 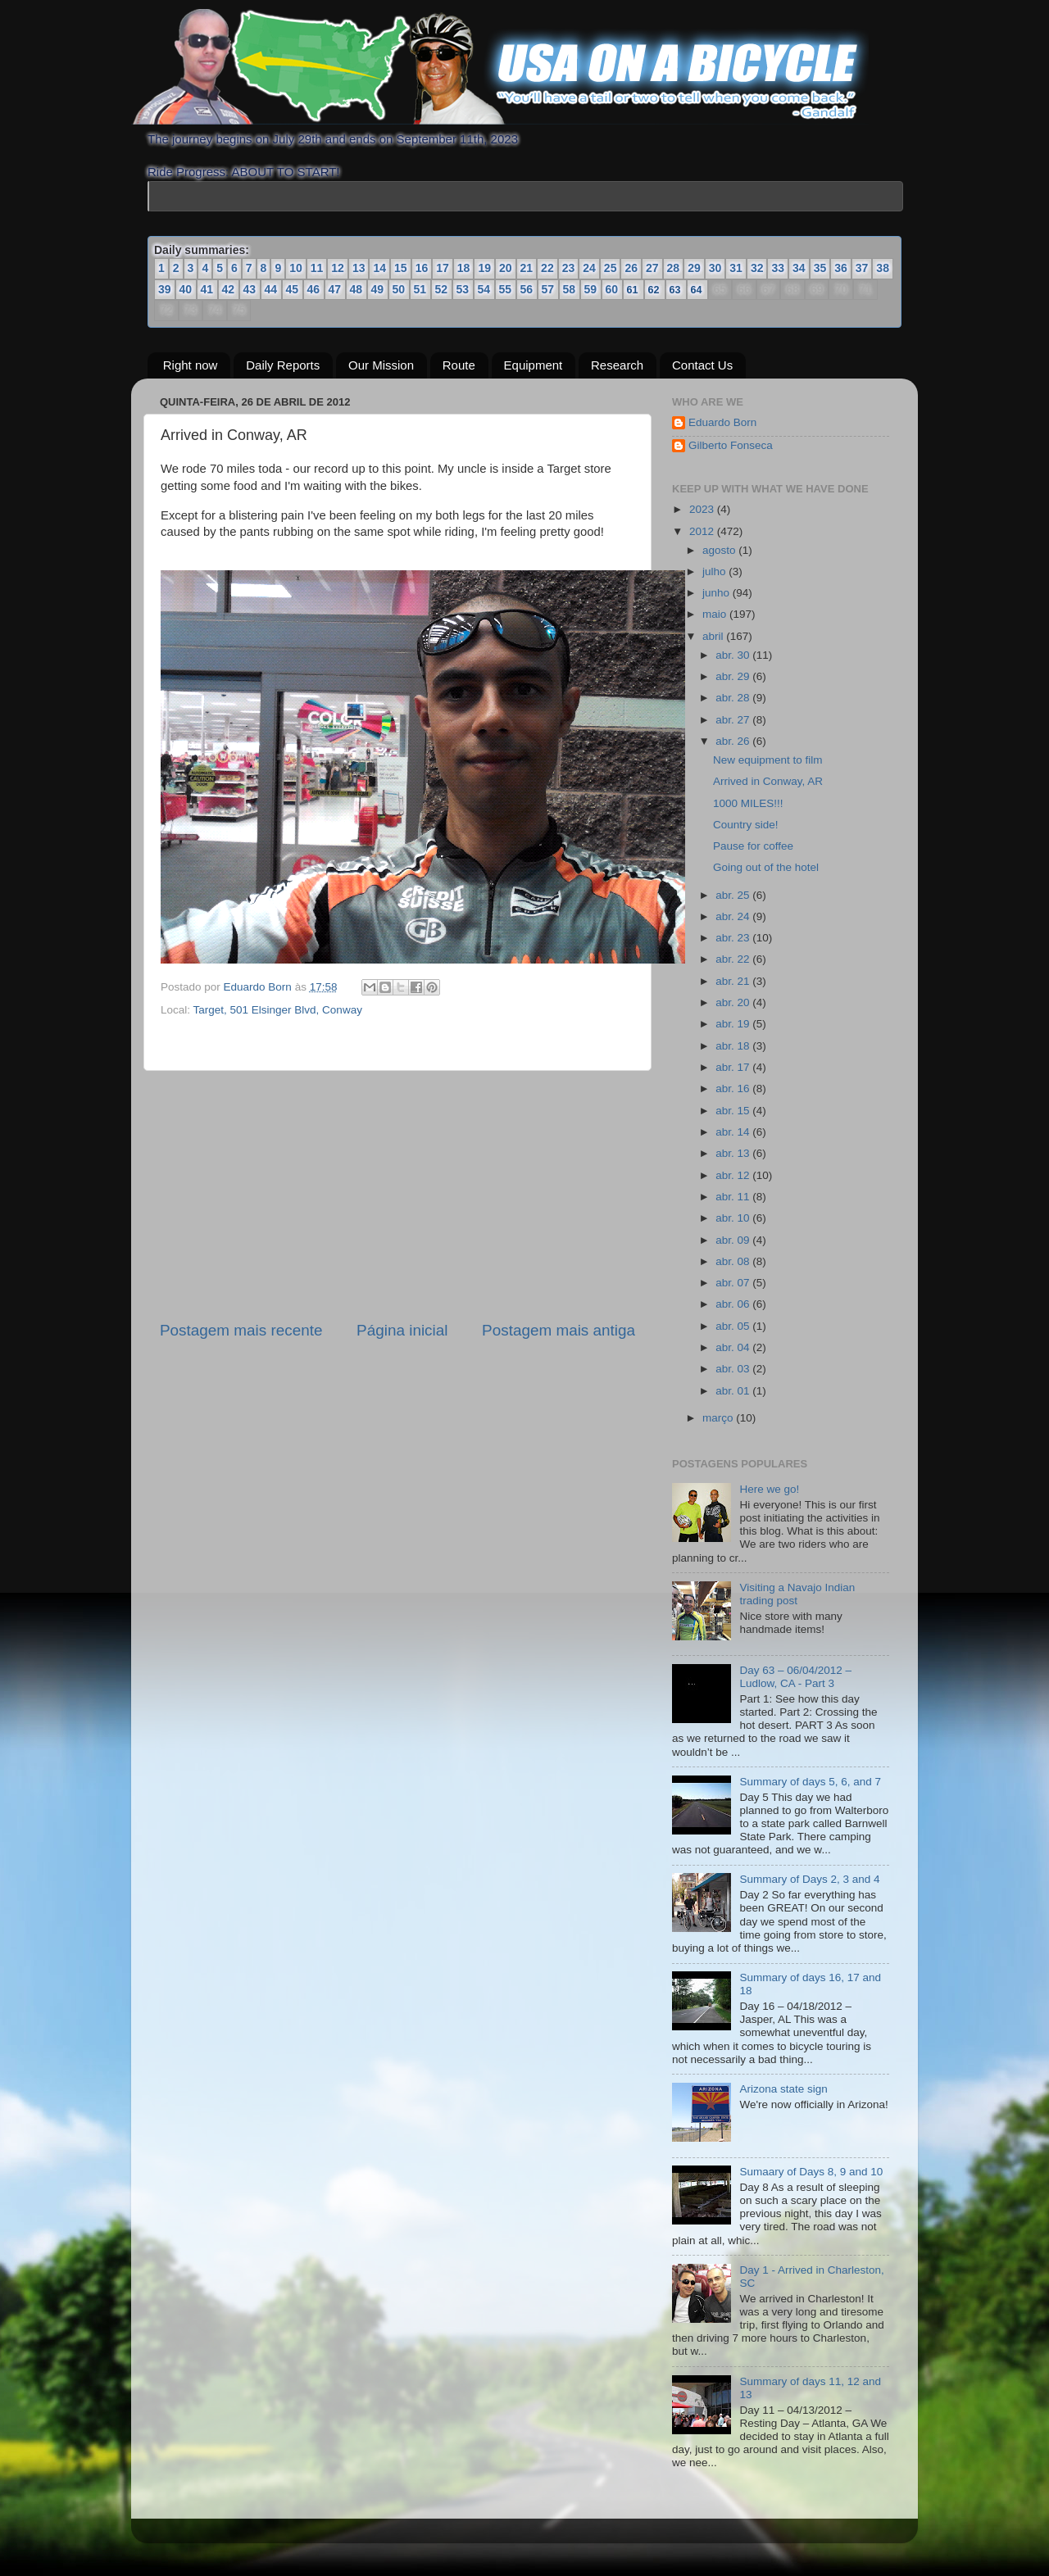 What do you see at coordinates (654, 289) in the screenshot?
I see `62` at bounding box center [654, 289].